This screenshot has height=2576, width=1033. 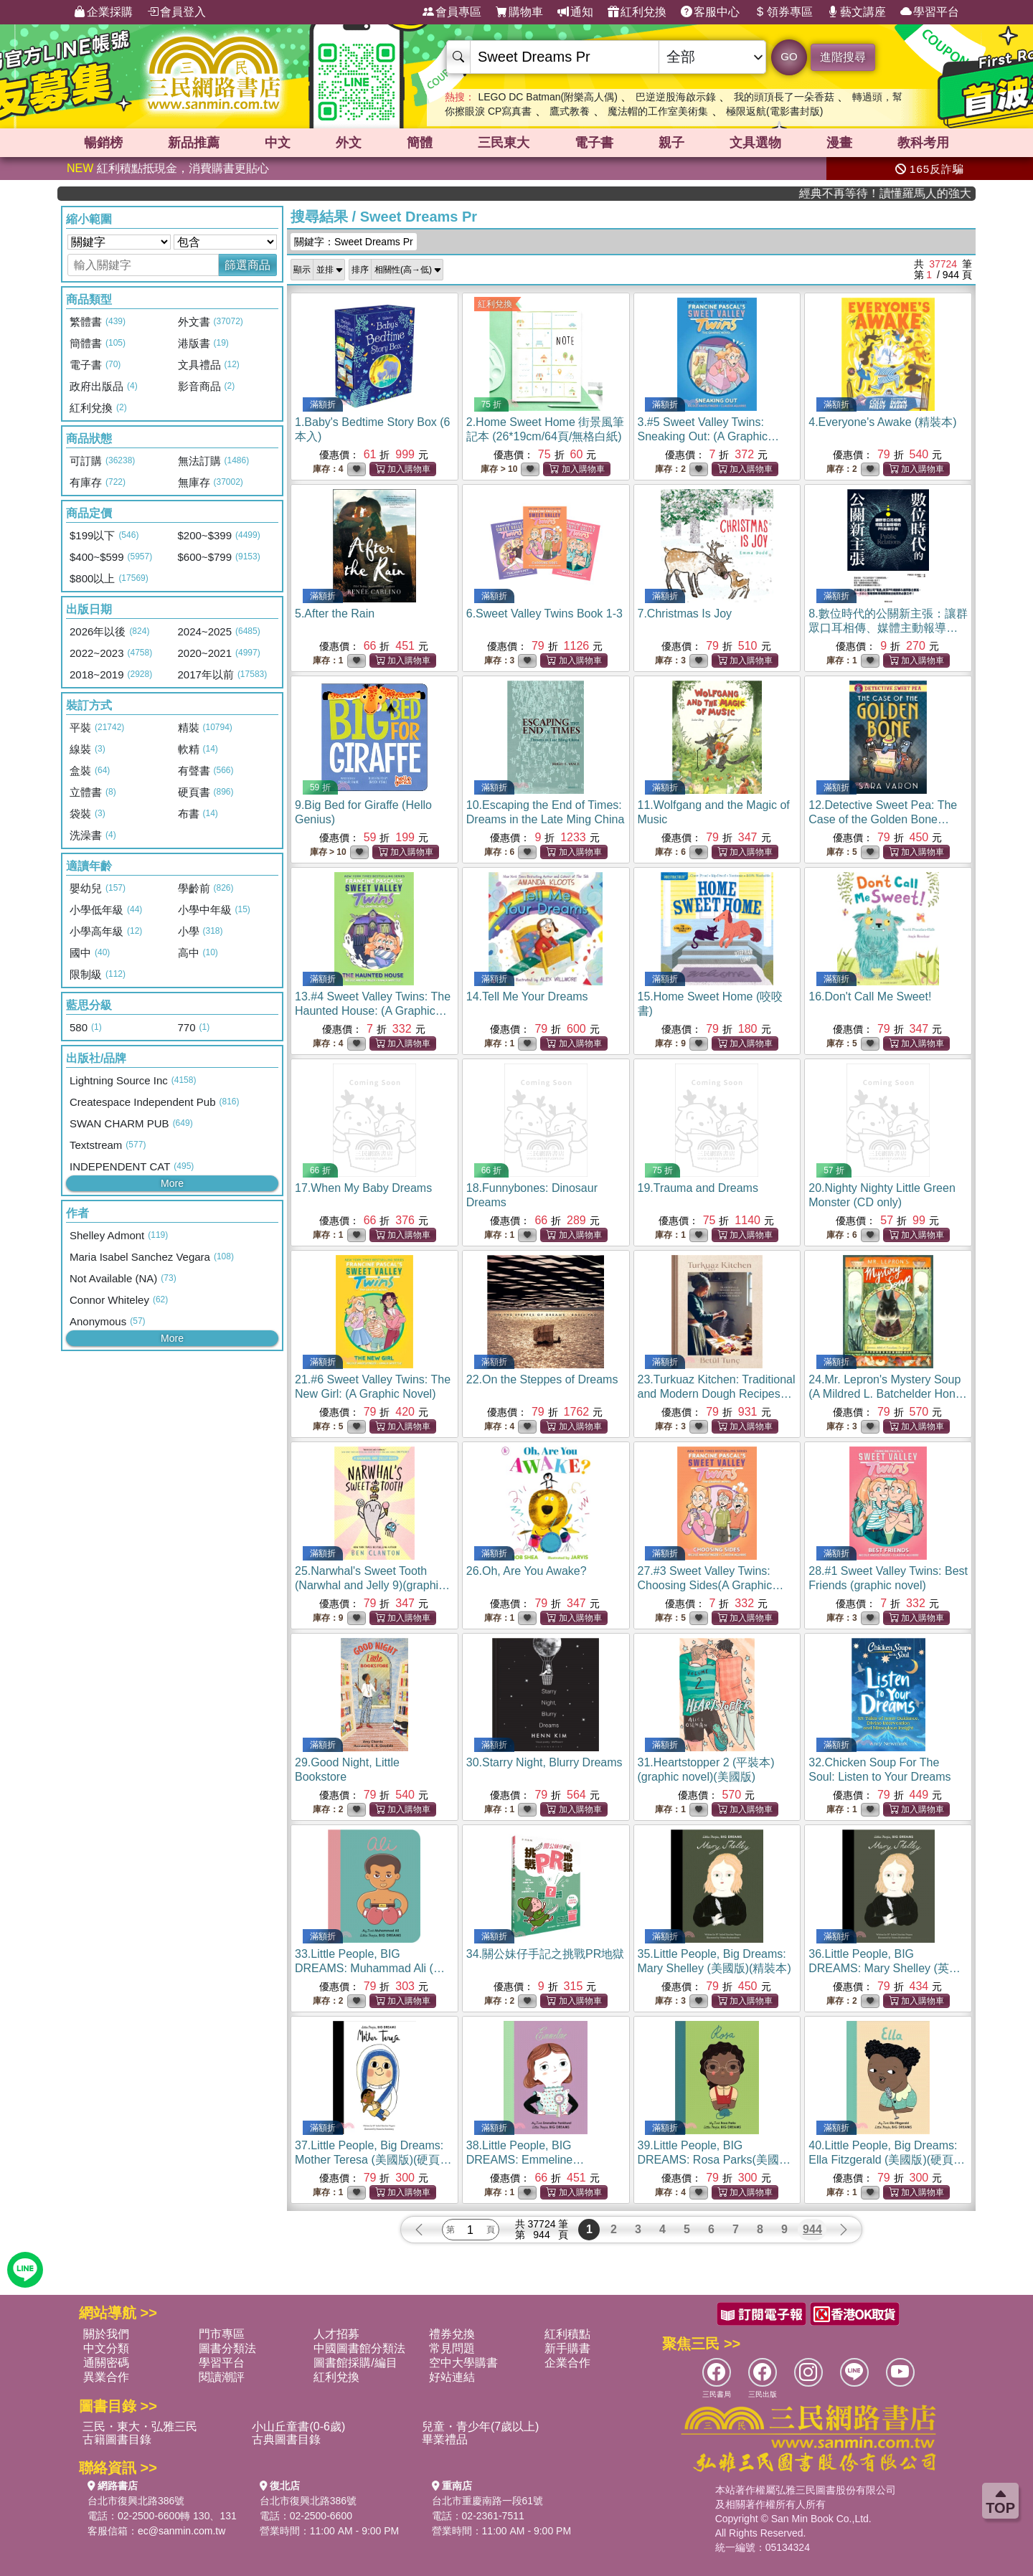 I want to click on 38., so click(x=534, y=2159).